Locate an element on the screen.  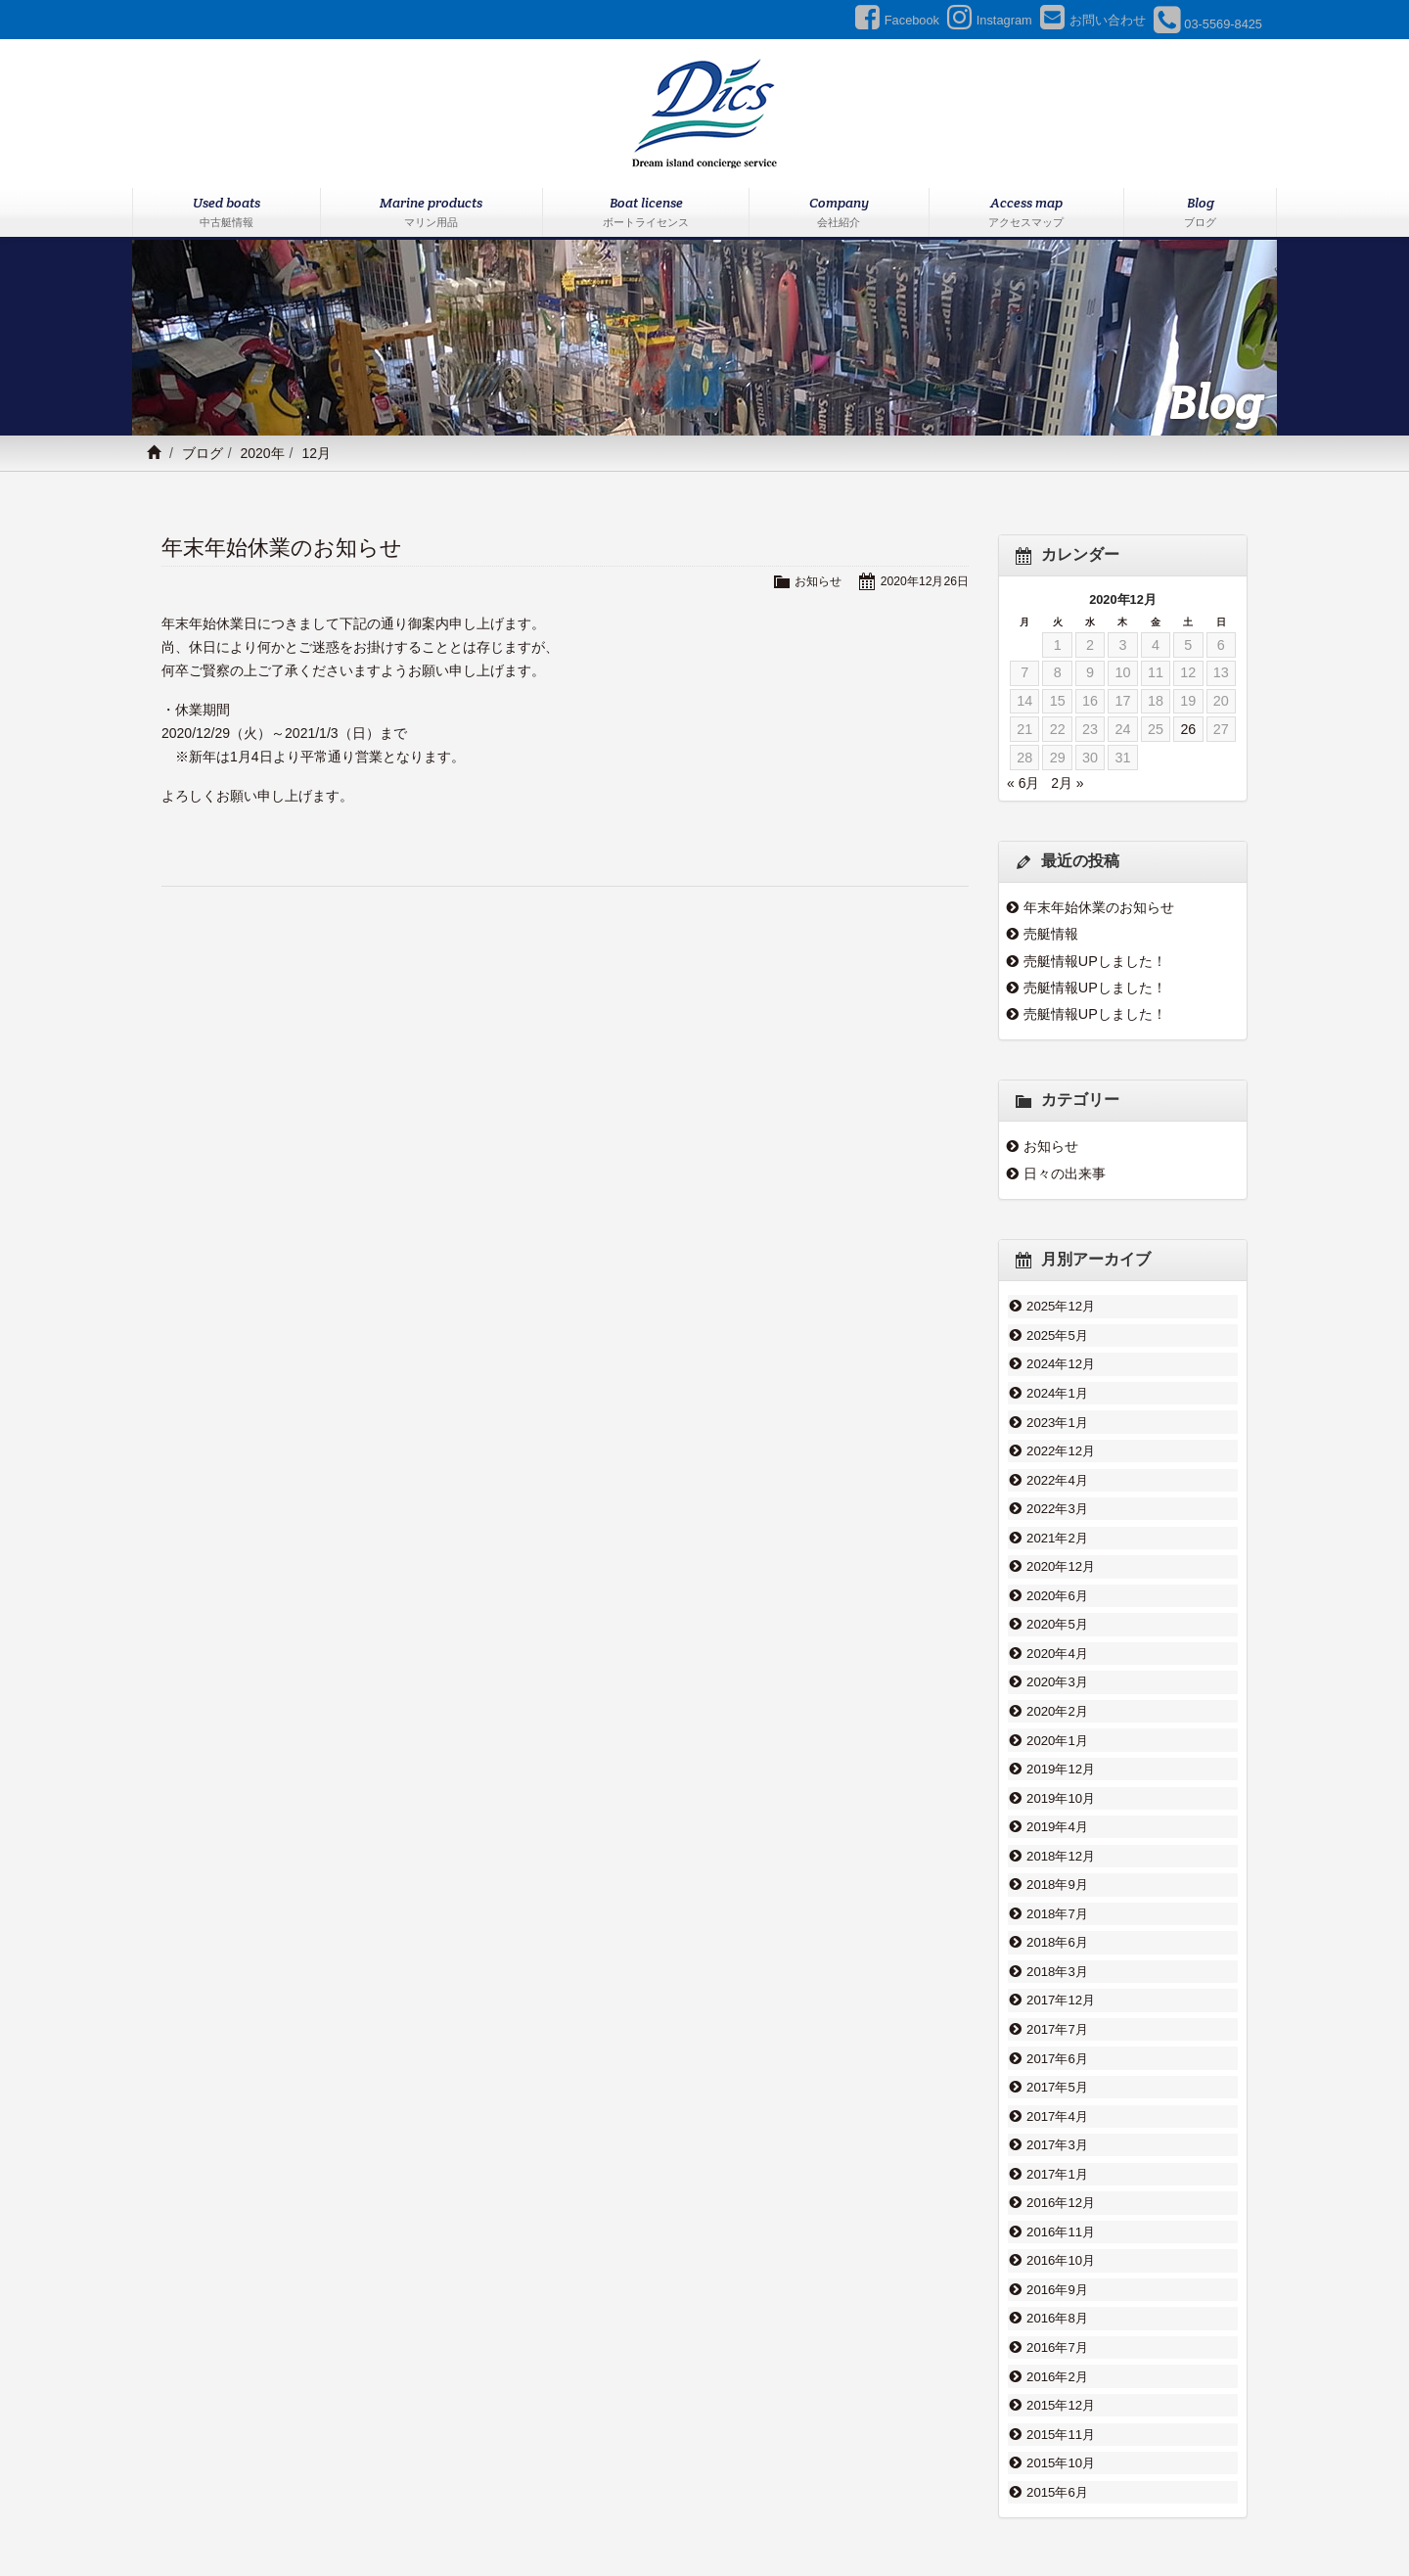
« 6月 is located at coordinates (1023, 783).